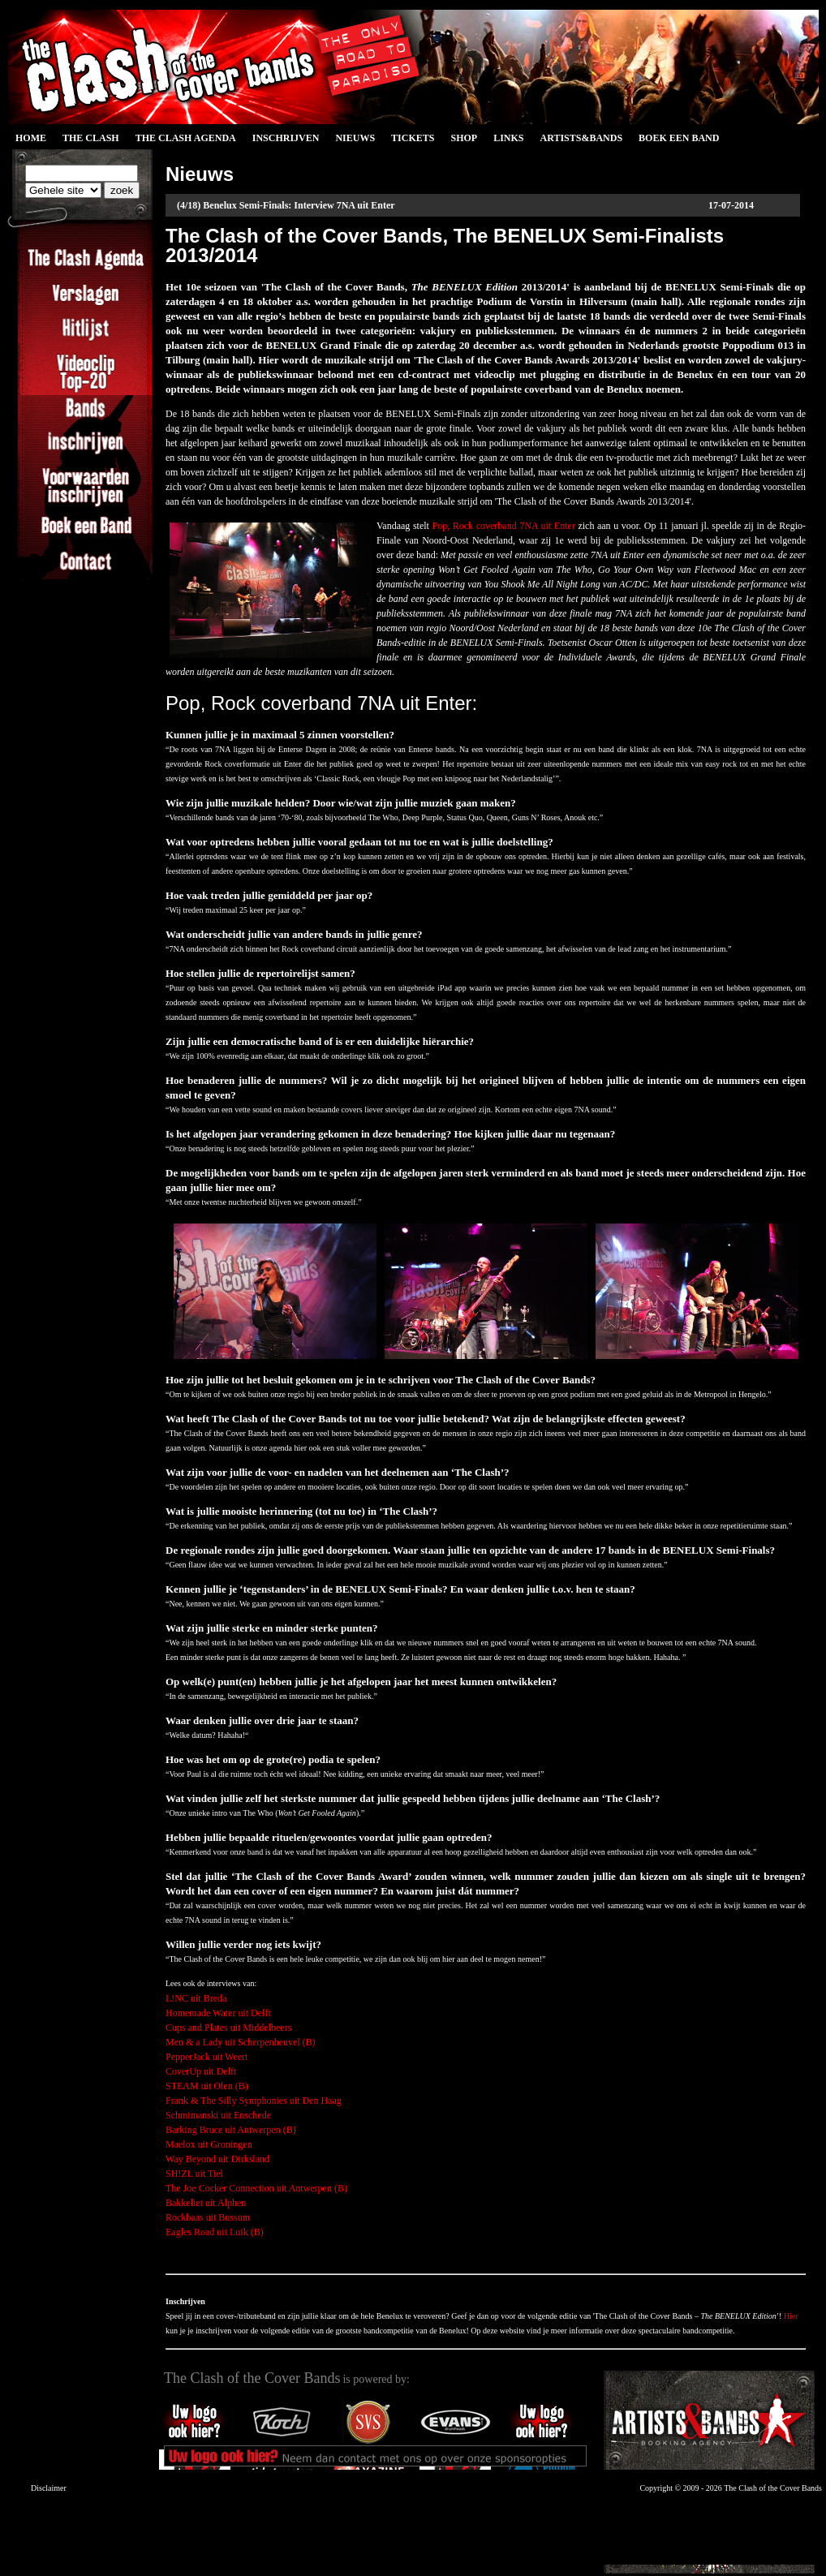 Image resolution: width=826 pixels, height=2576 pixels. What do you see at coordinates (194, 2173) in the screenshot?
I see `SH!ZL uit Tiel` at bounding box center [194, 2173].